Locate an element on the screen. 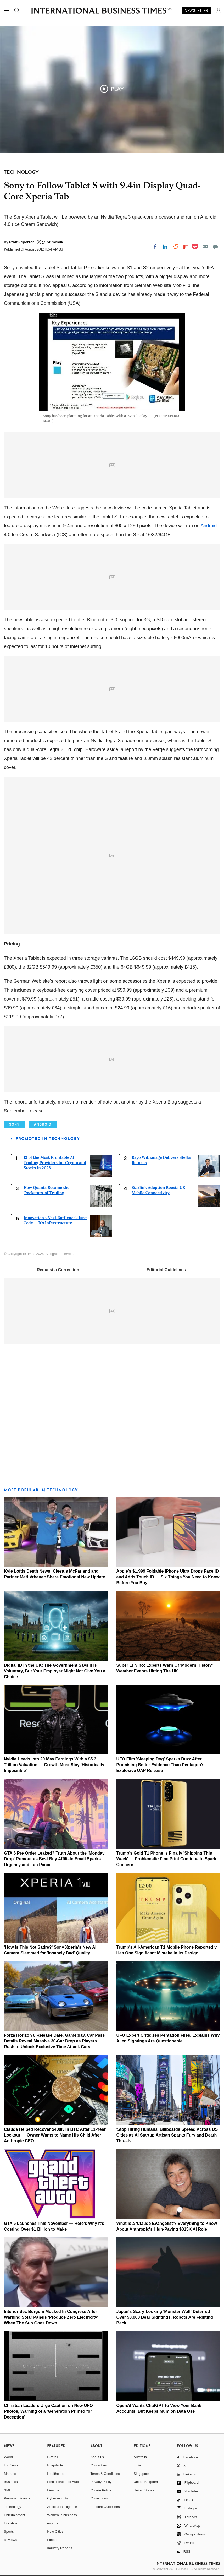 Image resolution: width=224 pixels, height=2576 pixels. Life style is located at coordinates (10, 2523).